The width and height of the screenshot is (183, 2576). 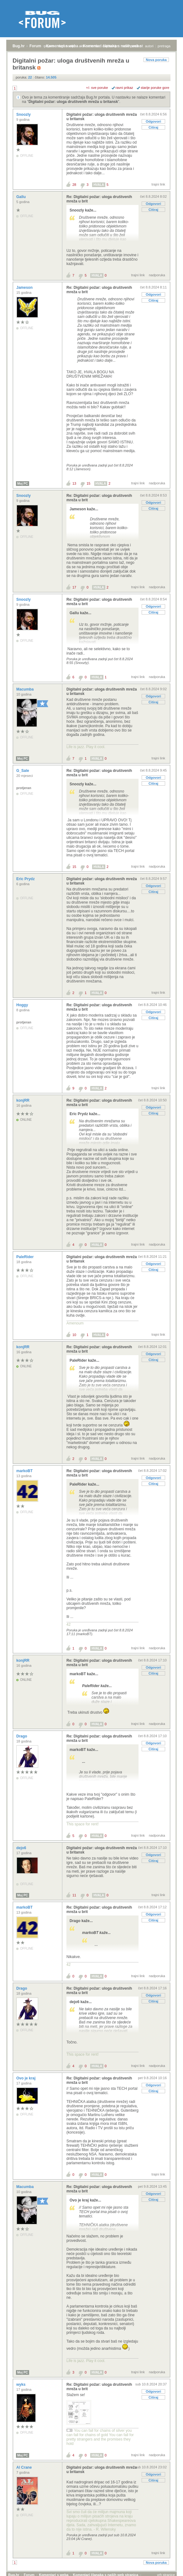 I want to click on Eric Prydz, so click(x=26, y=879).